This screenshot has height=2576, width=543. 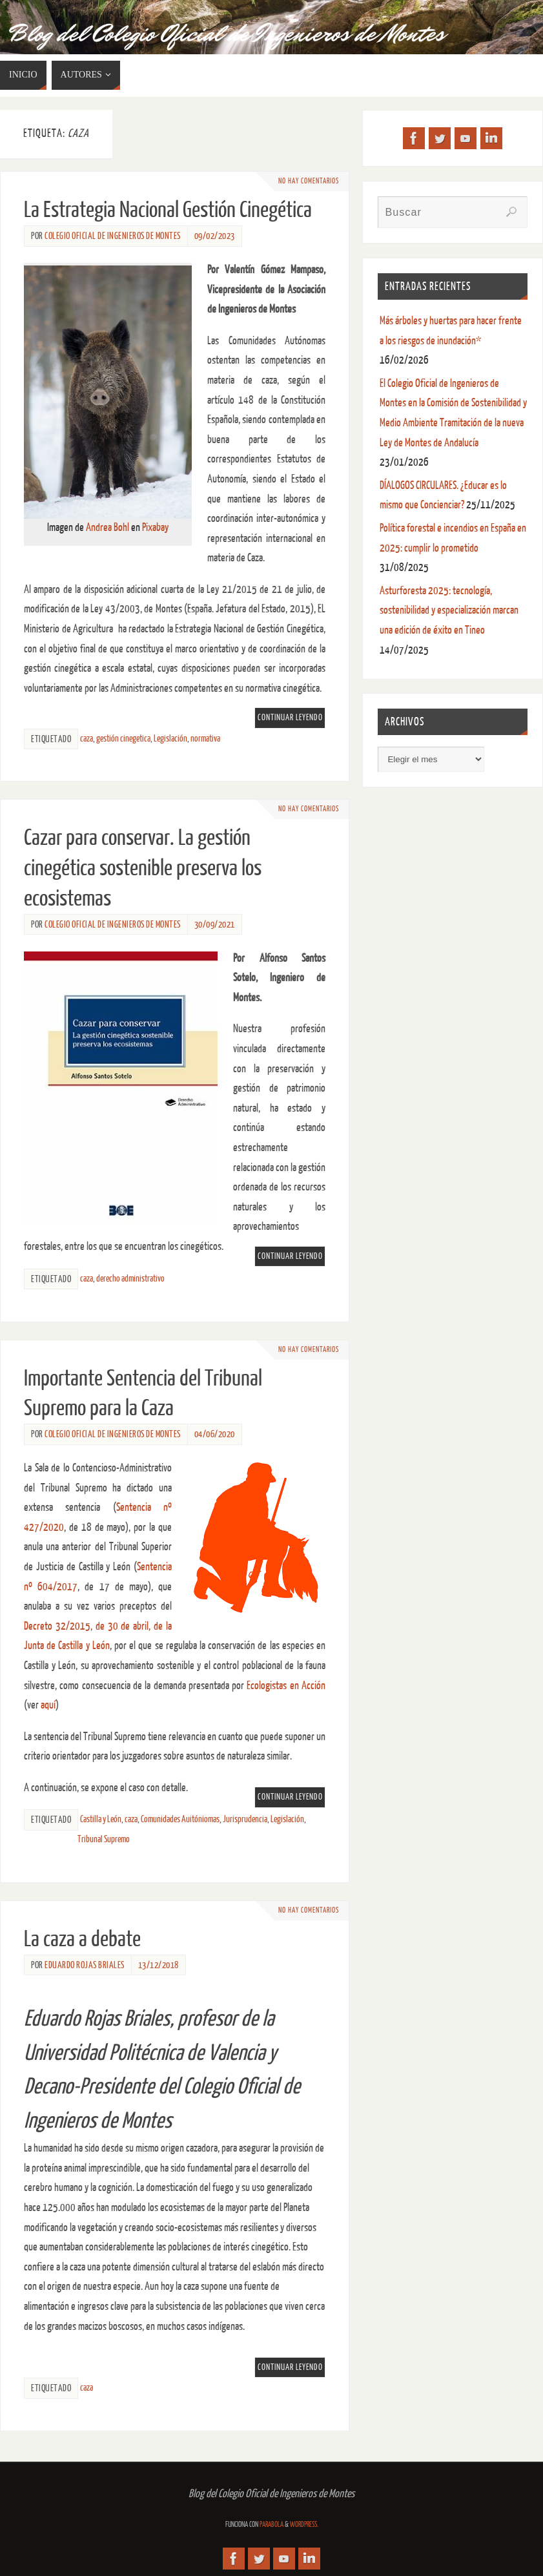 What do you see at coordinates (168, 210) in the screenshot?
I see `La Estrategia Nacional Gestión Cinegética` at bounding box center [168, 210].